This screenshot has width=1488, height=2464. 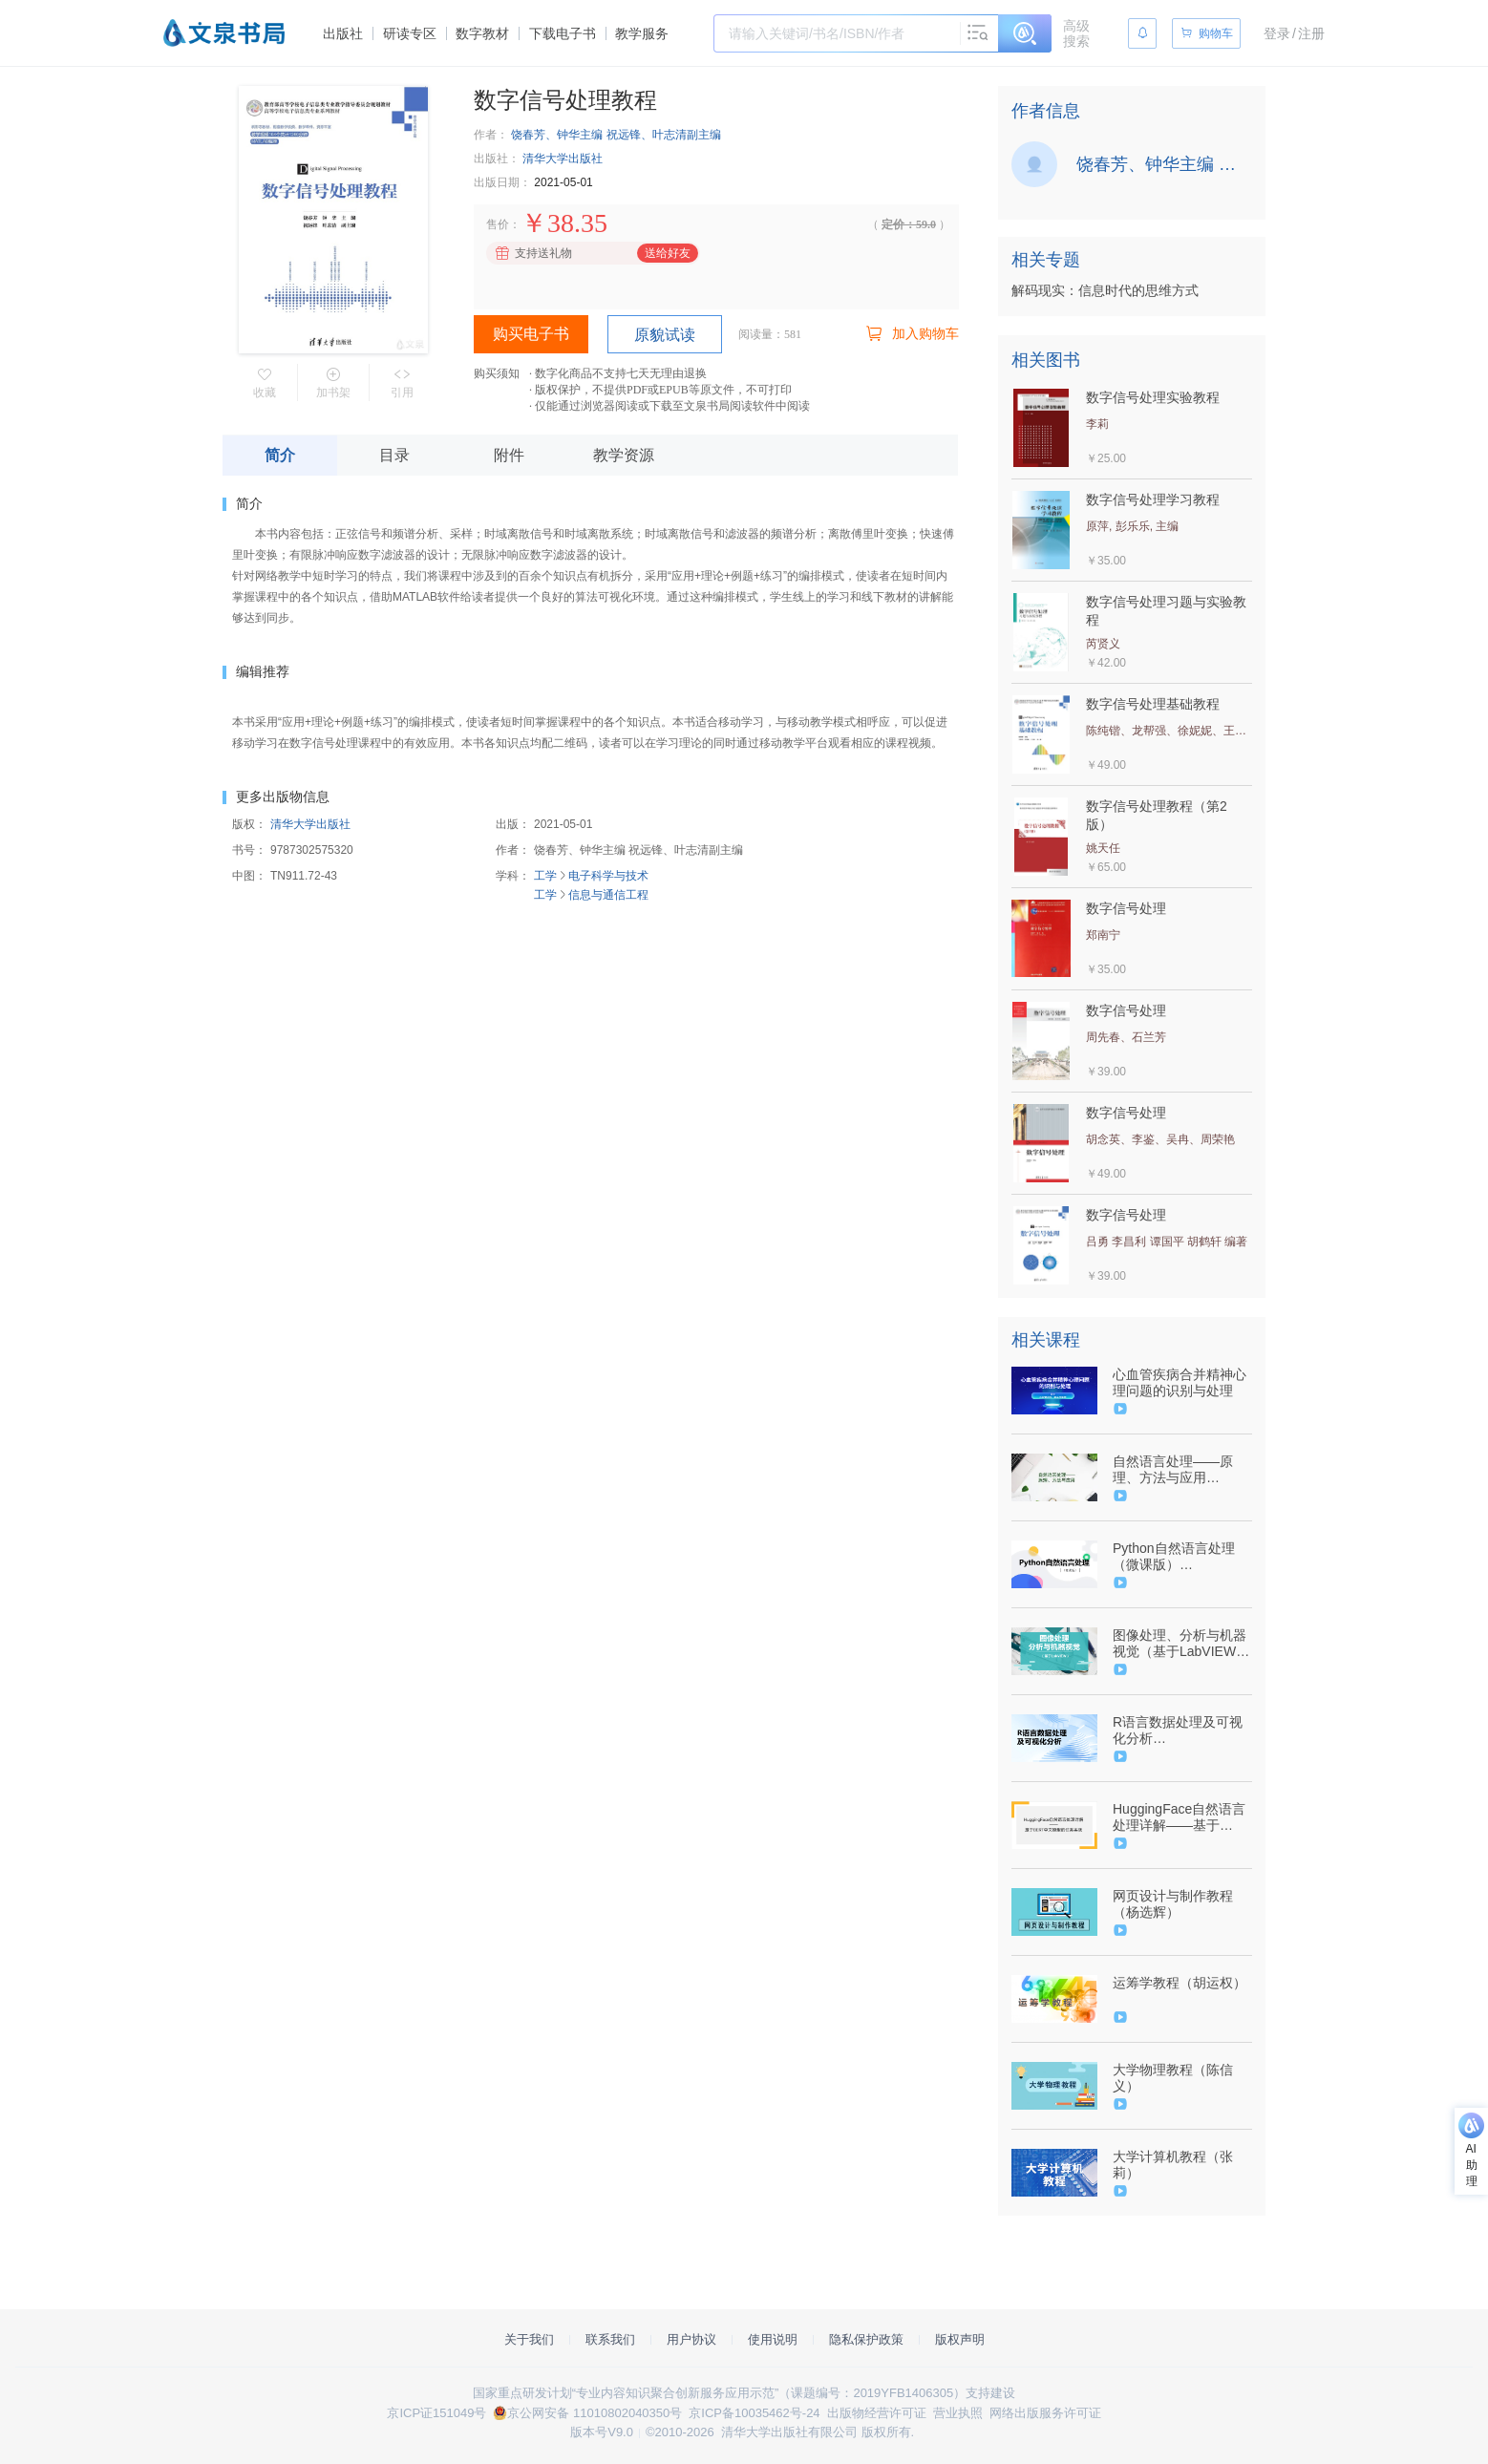 What do you see at coordinates (1045, 2413) in the screenshot?
I see `网络出版服务许可证` at bounding box center [1045, 2413].